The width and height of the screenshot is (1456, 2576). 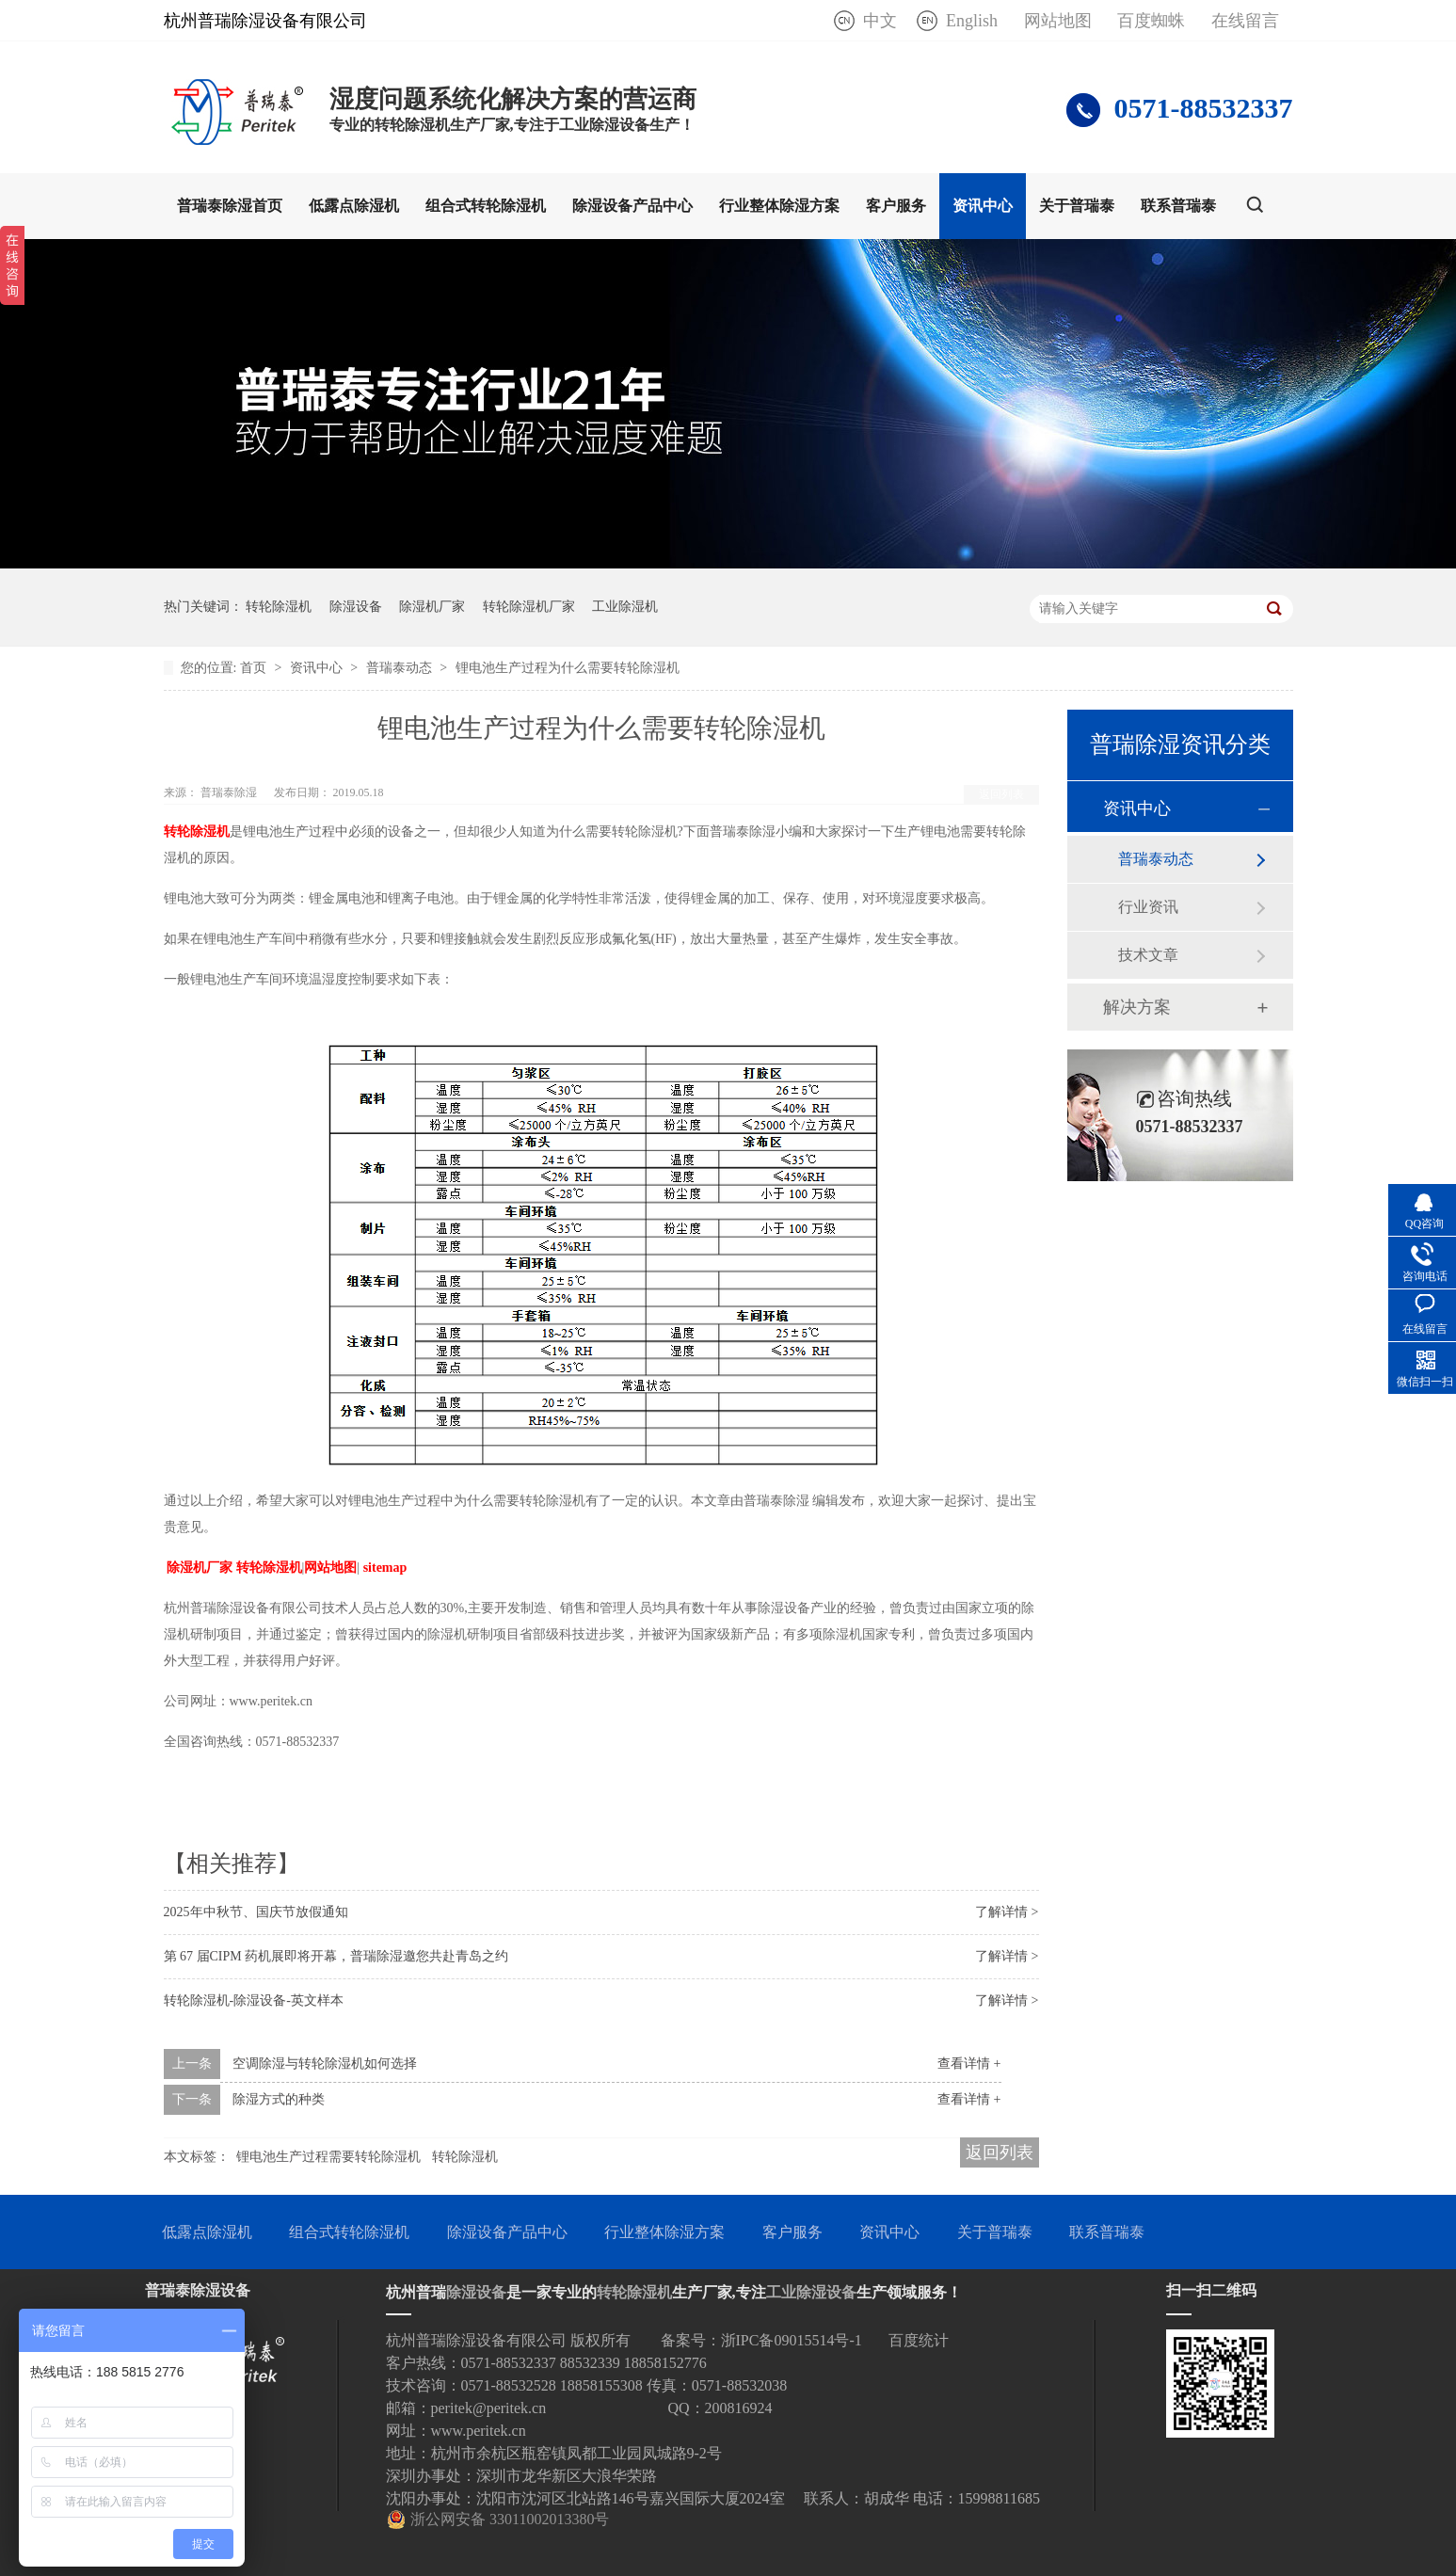 What do you see at coordinates (336, 1956) in the screenshot?
I see `第 67 届CIPM 药机展即将开幕，普瑞除湿邀您共赴青岛之约` at bounding box center [336, 1956].